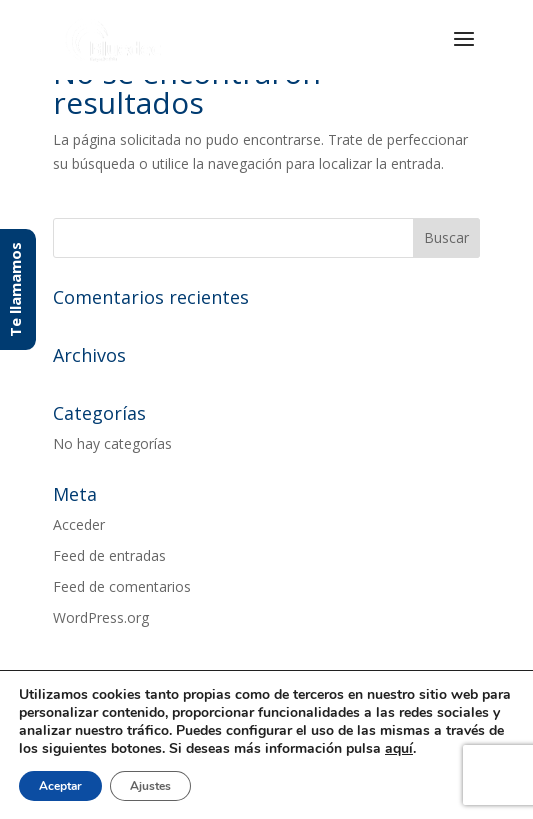  I want to click on Aceptar, so click(60, 786).